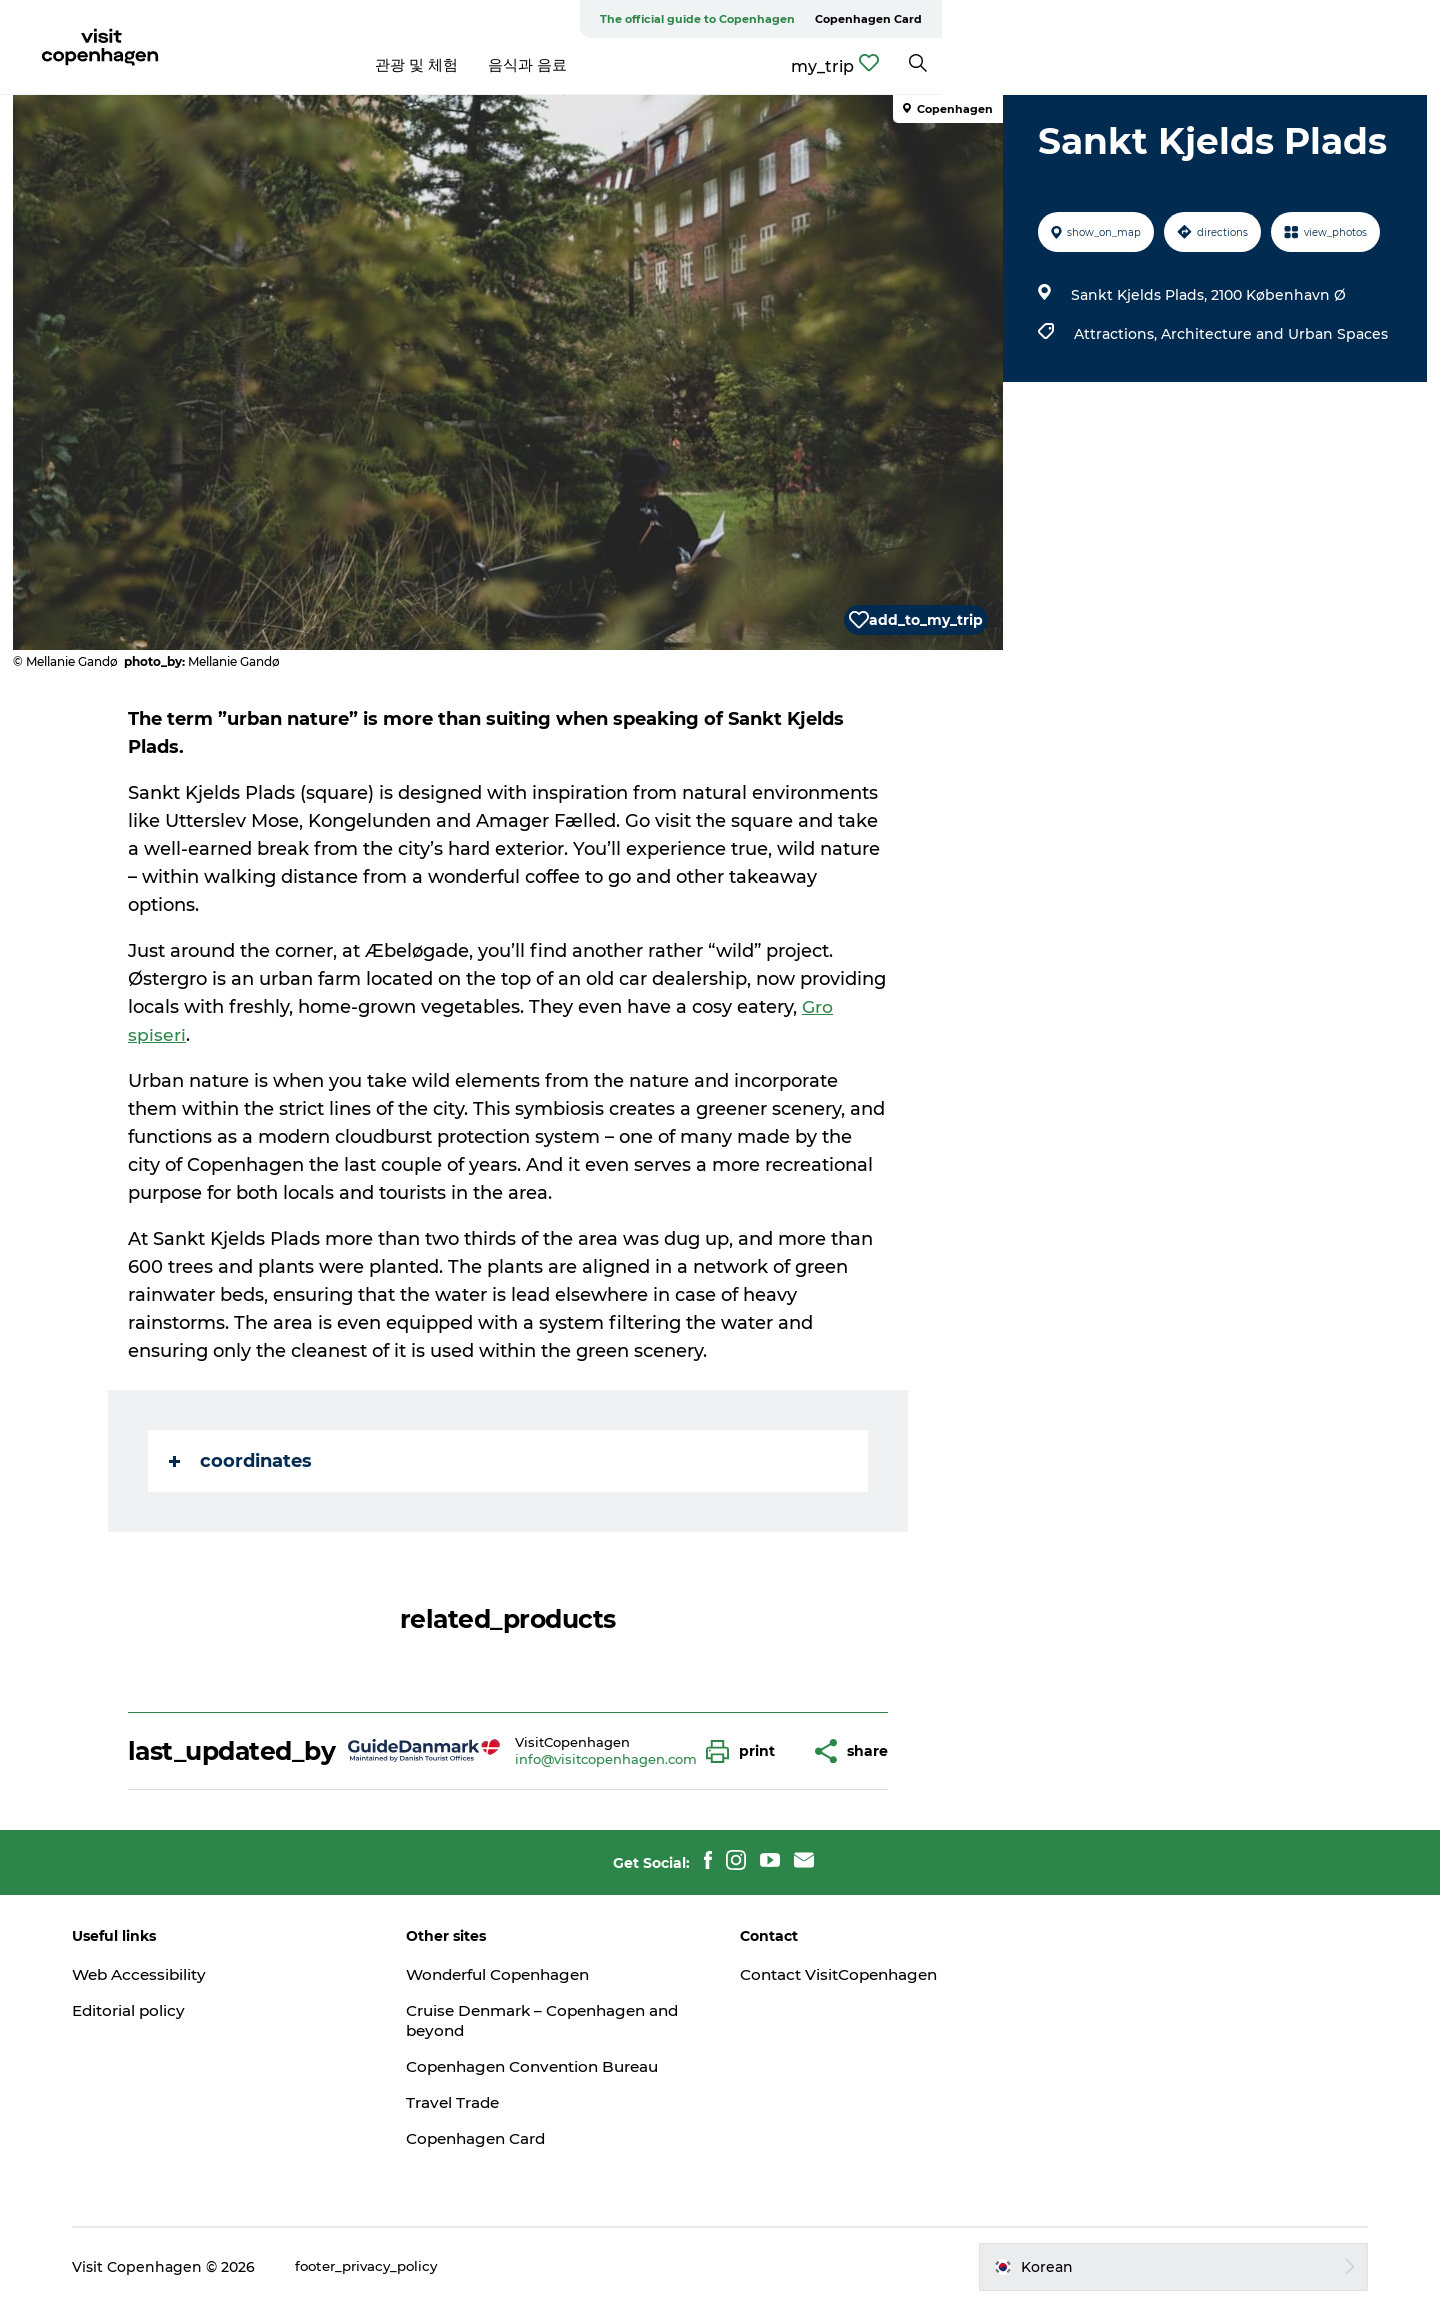 Image resolution: width=1440 pixels, height=2306 pixels. I want to click on Copenhagen Convention Bureau, so click(555, 2066).